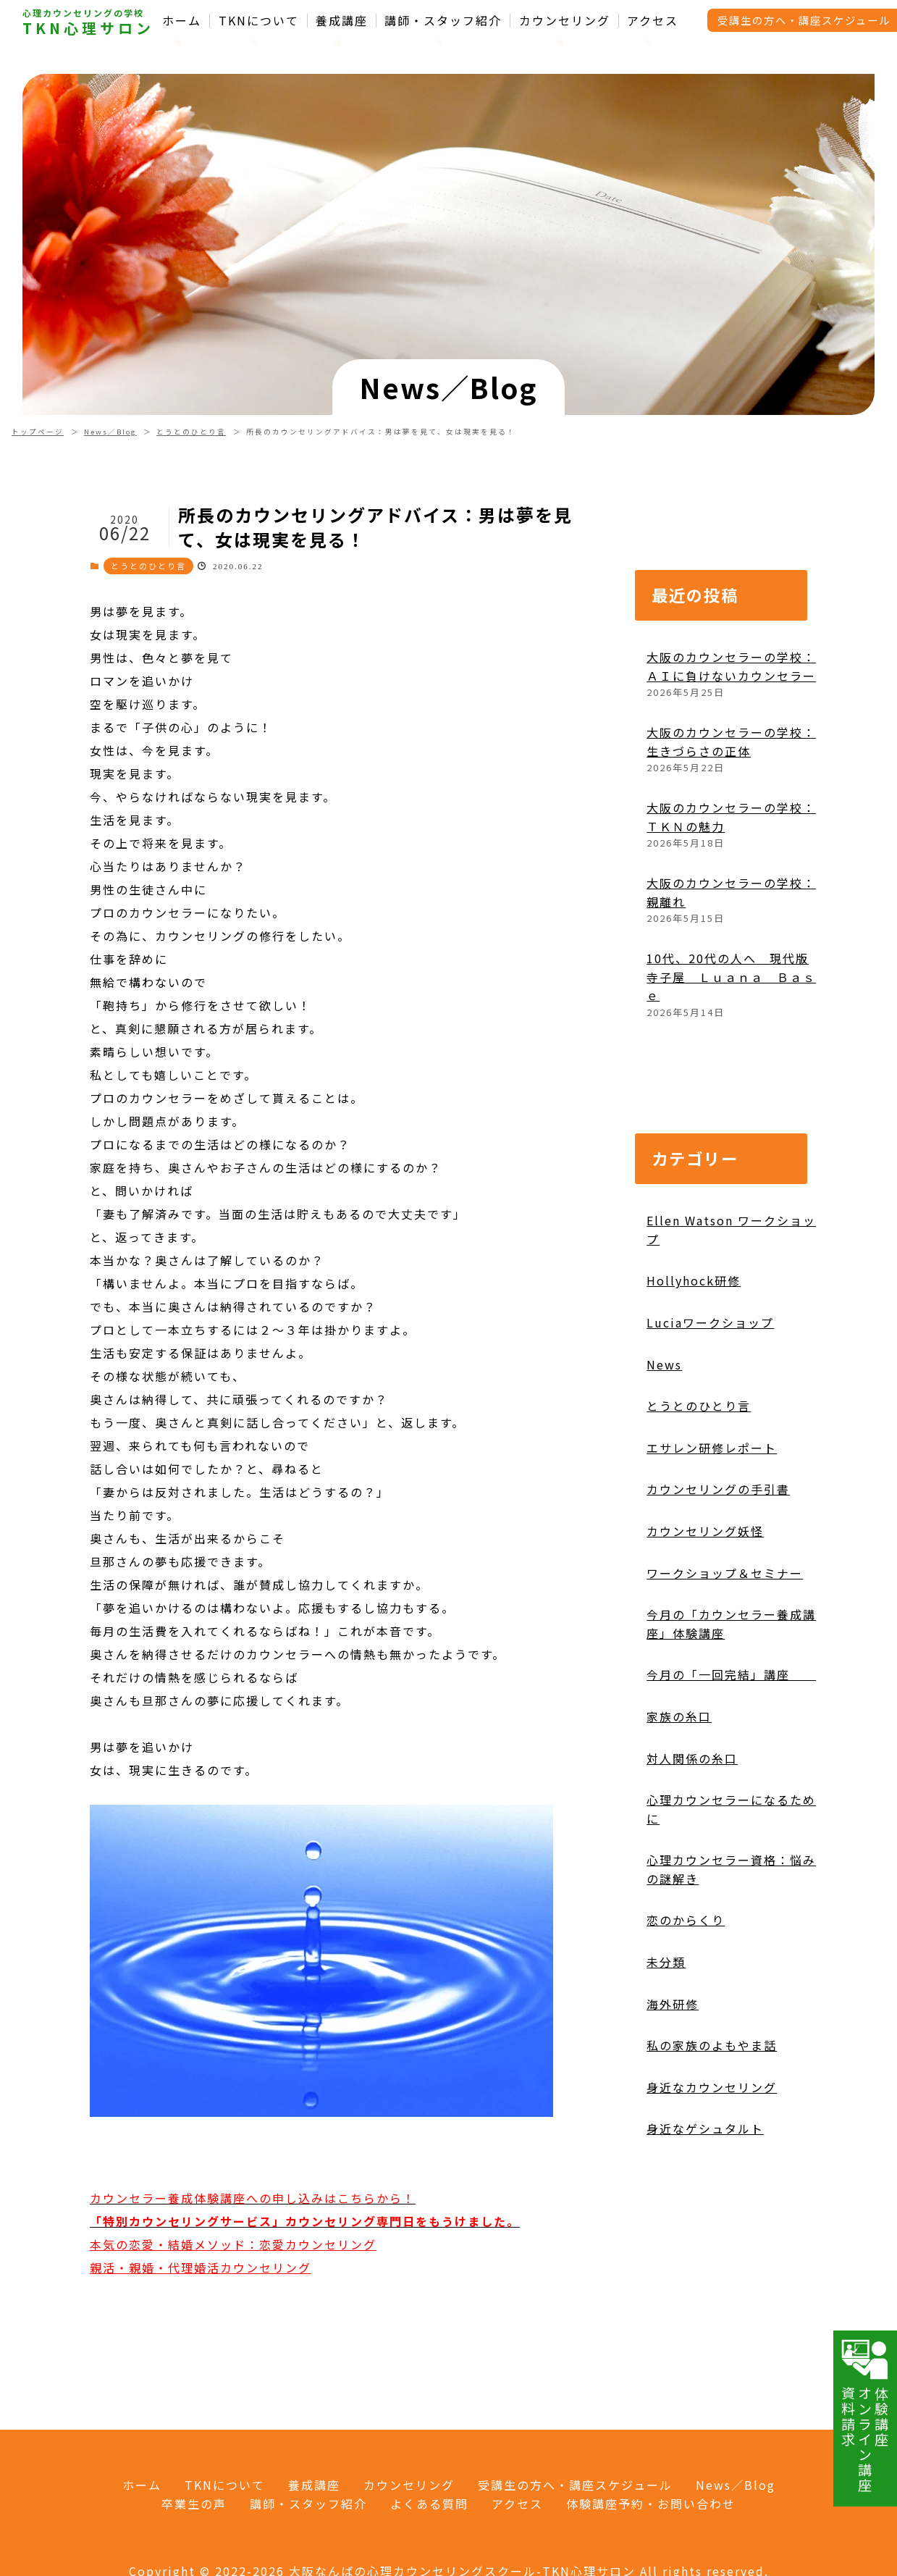  What do you see at coordinates (429, 2503) in the screenshot?
I see `よくある質問` at bounding box center [429, 2503].